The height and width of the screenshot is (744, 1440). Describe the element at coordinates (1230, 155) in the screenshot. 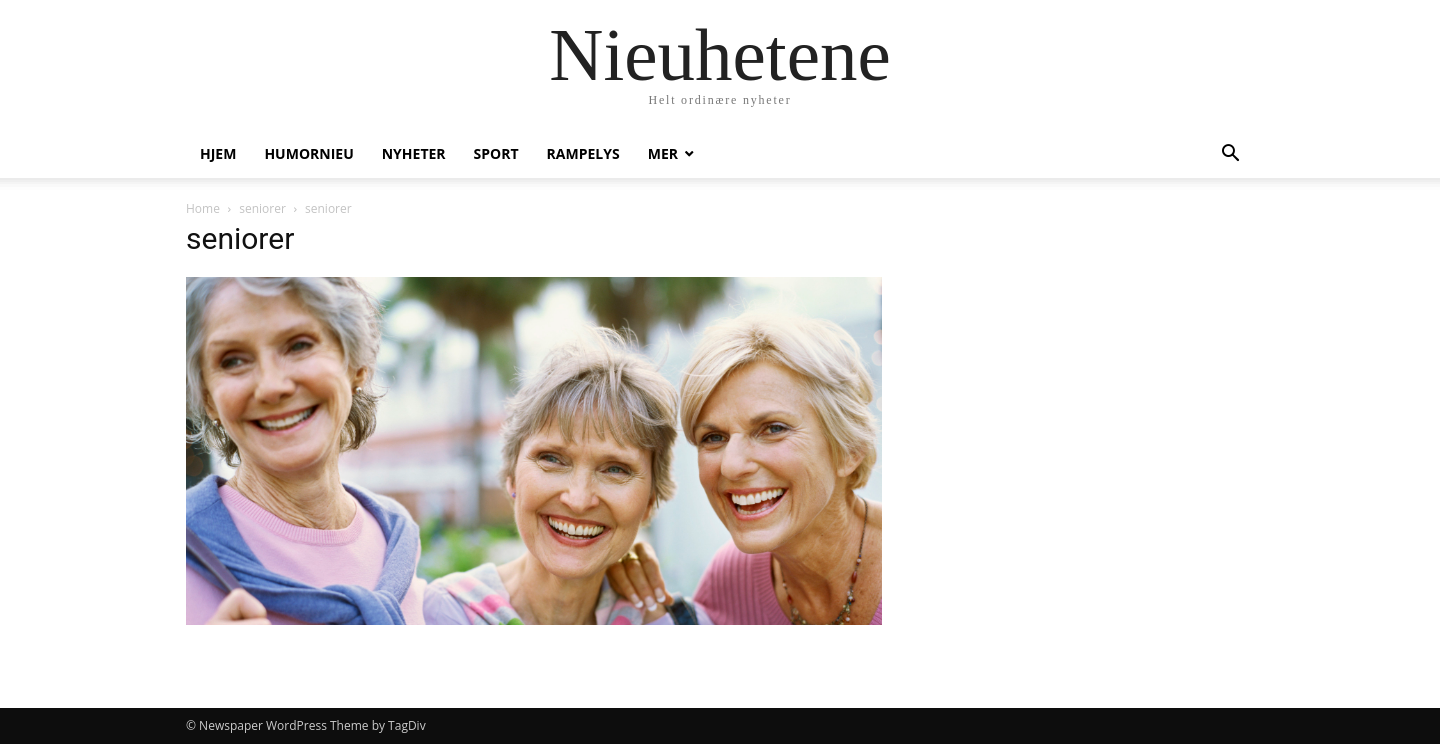

I see `[button]` at that location.